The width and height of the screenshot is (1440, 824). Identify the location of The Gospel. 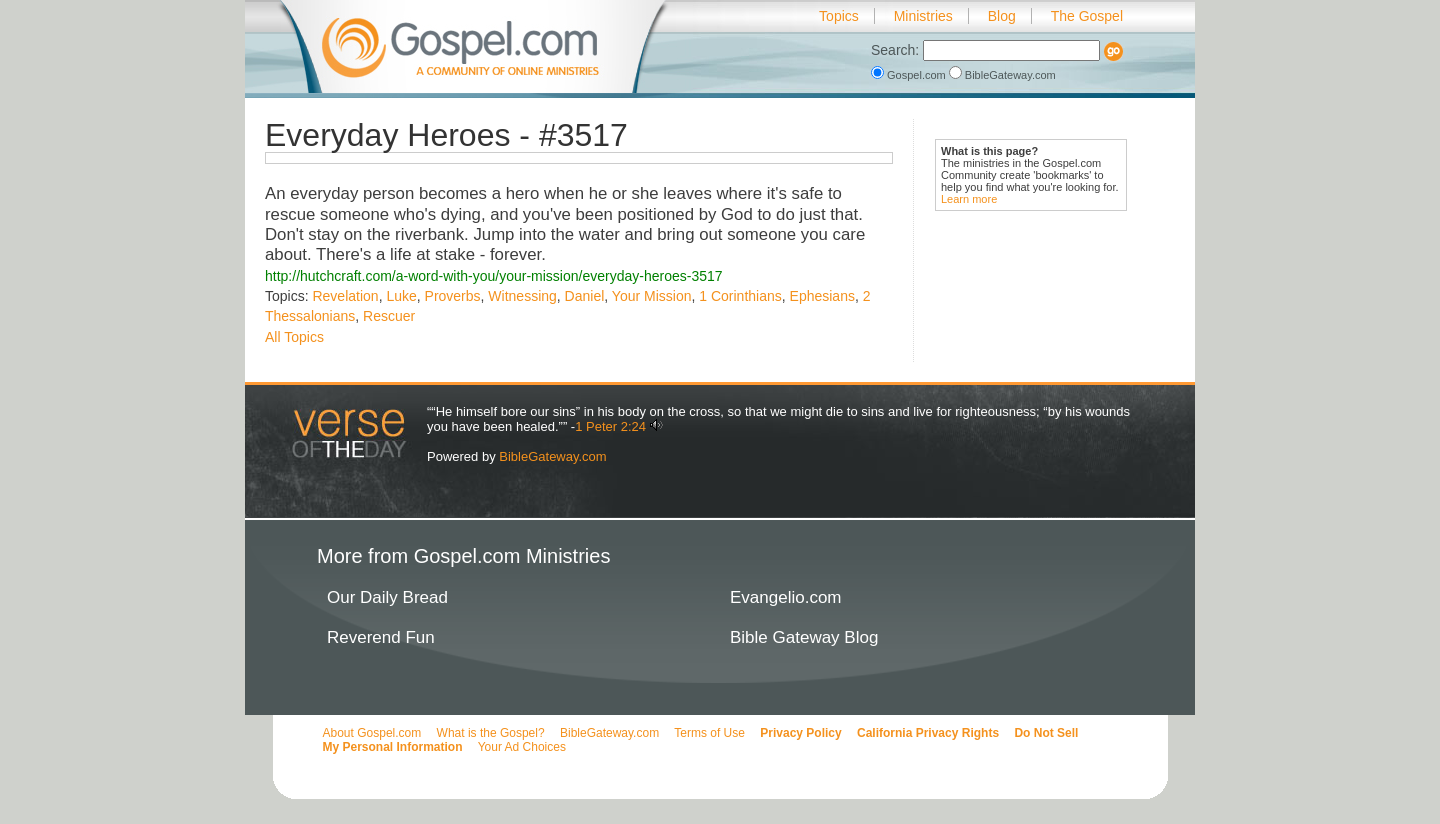
(1087, 16).